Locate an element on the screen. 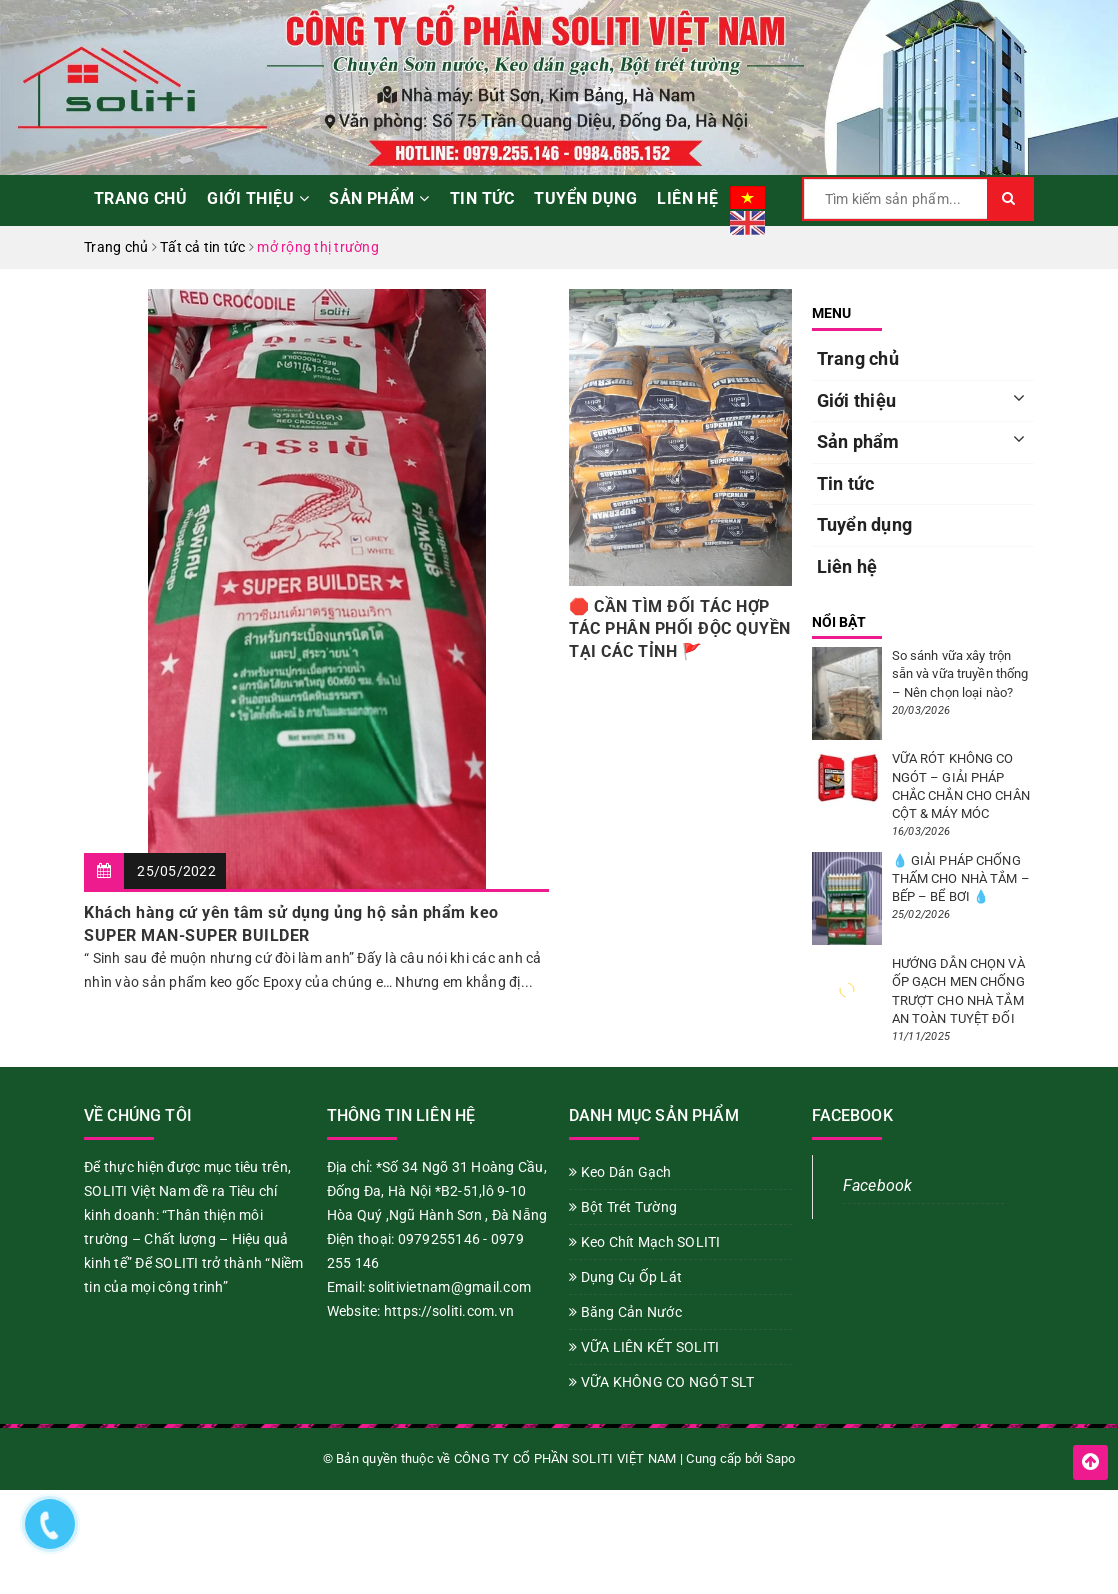 The width and height of the screenshot is (1118, 1594). Trang chủ is located at coordinates (140, 198).